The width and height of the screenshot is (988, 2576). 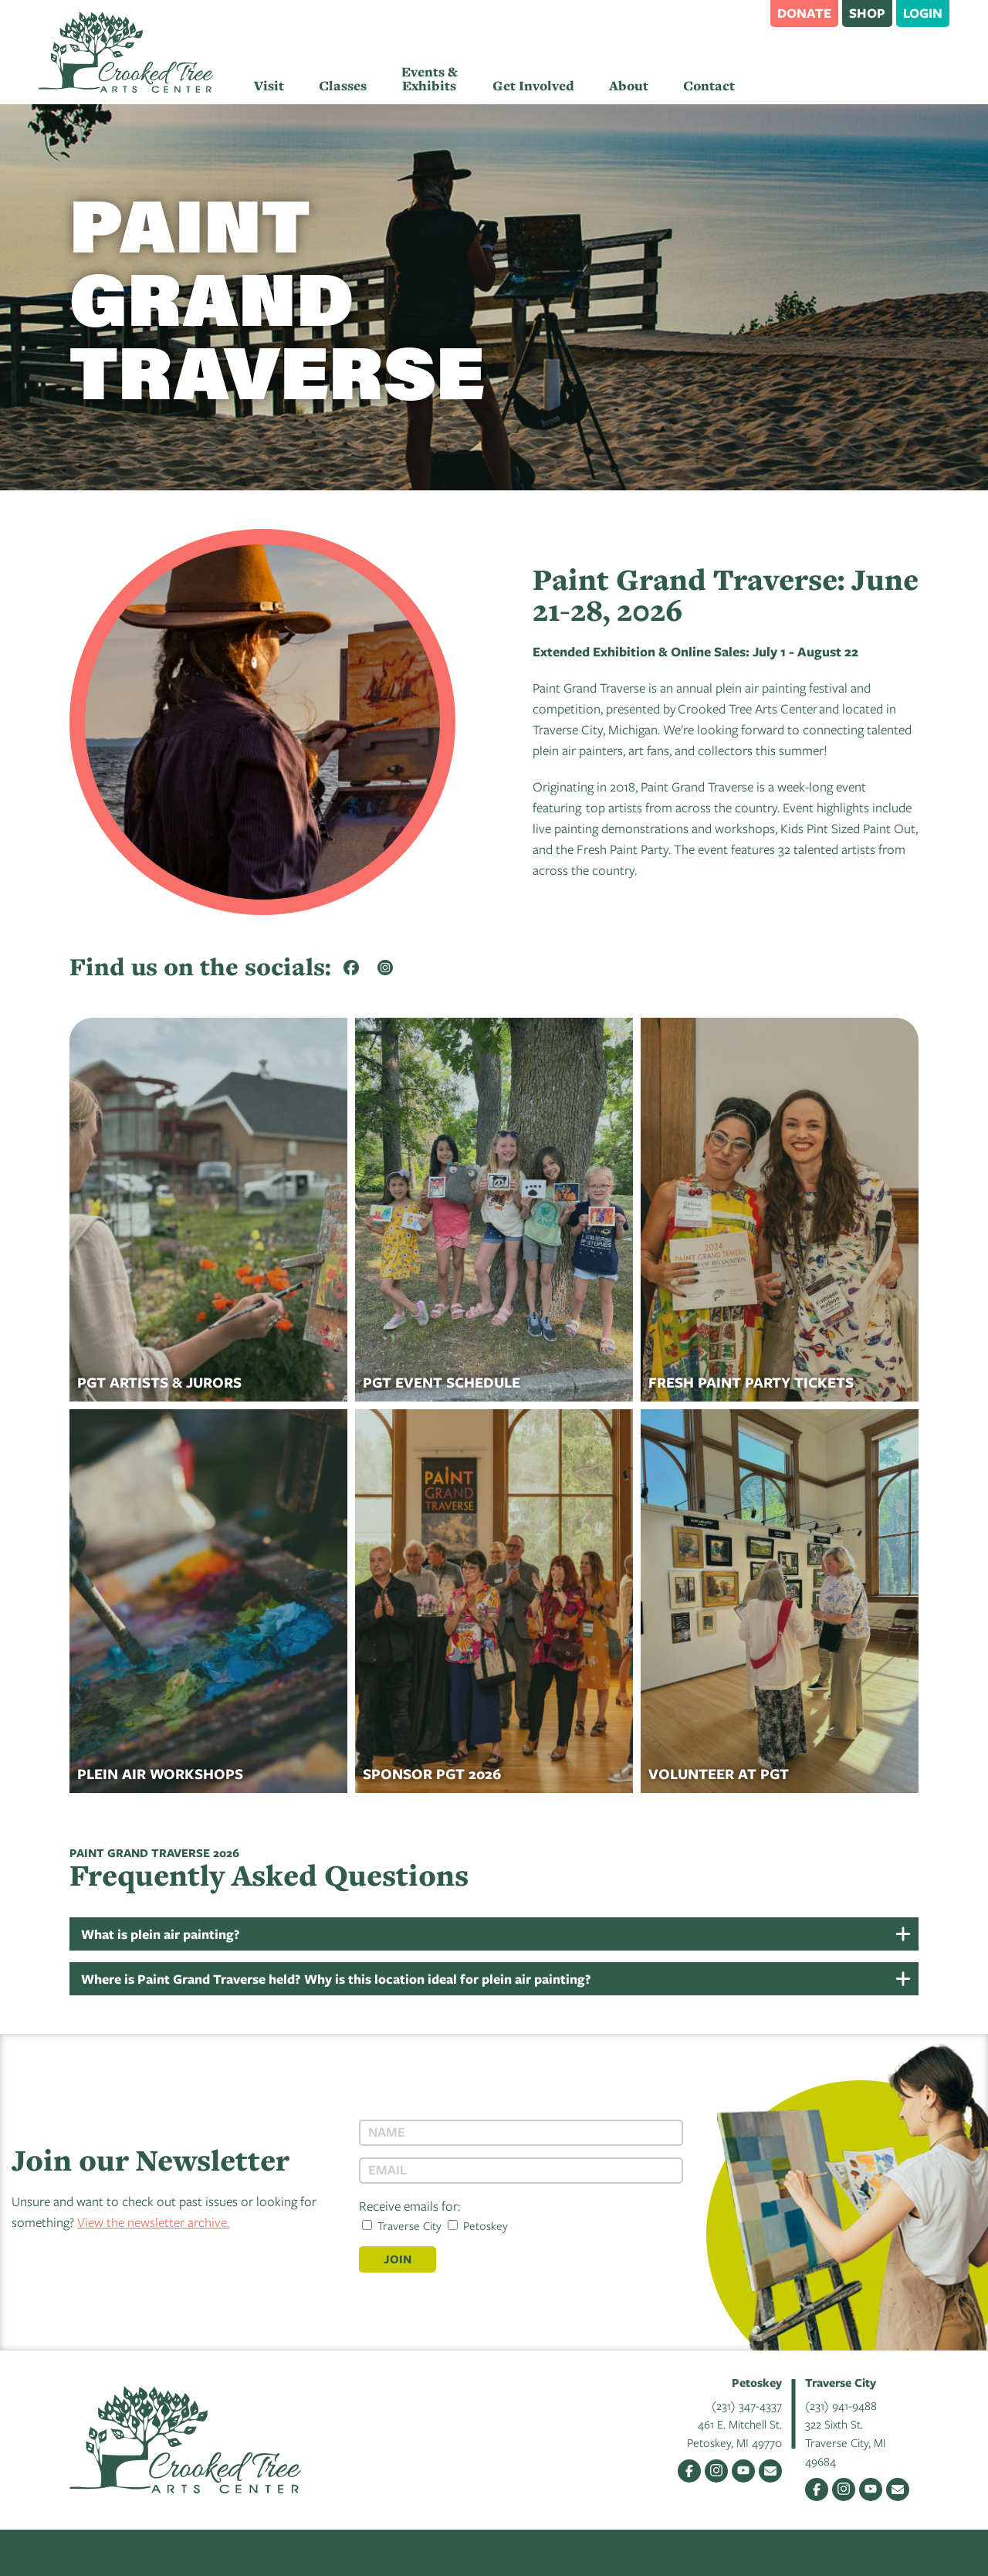 I want to click on Email Us, so click(x=770, y=2471).